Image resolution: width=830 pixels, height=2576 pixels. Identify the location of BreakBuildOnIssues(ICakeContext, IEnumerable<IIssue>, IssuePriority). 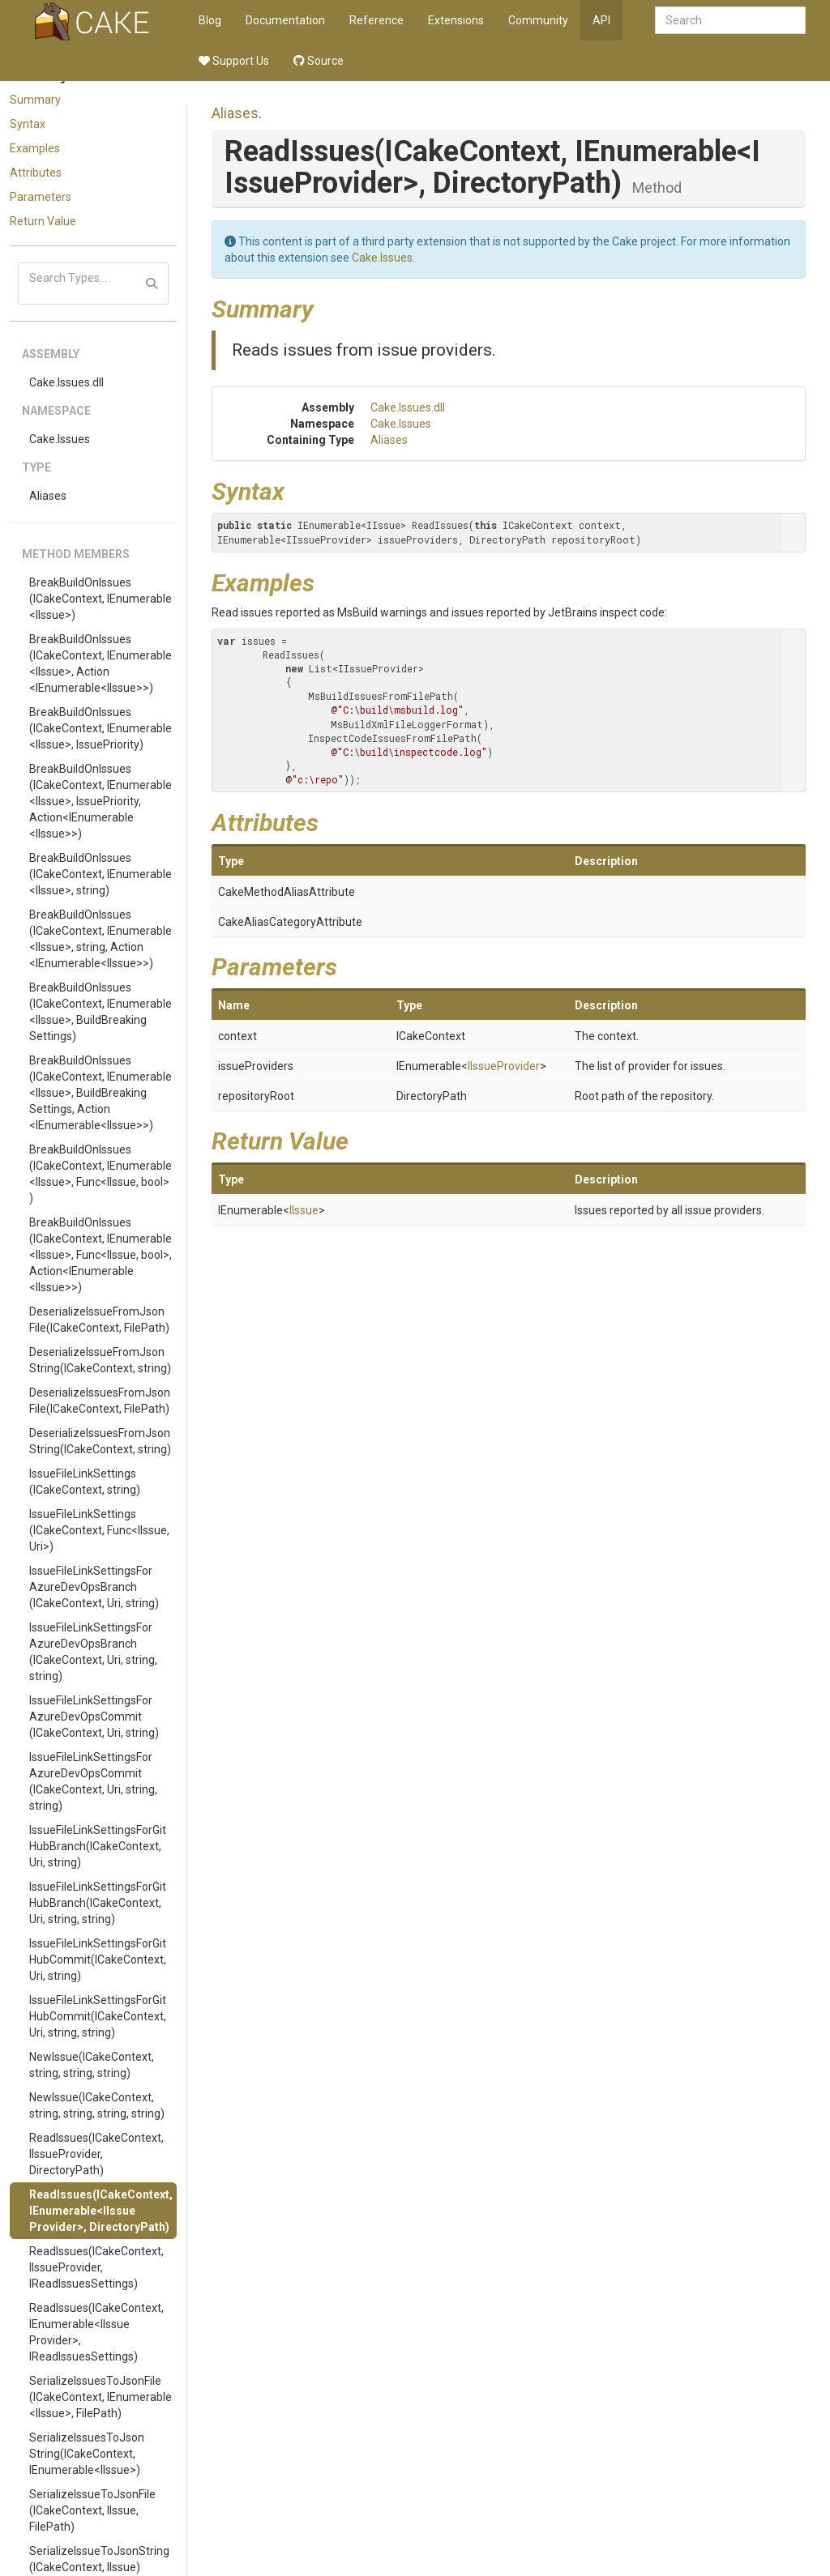
(100, 728).